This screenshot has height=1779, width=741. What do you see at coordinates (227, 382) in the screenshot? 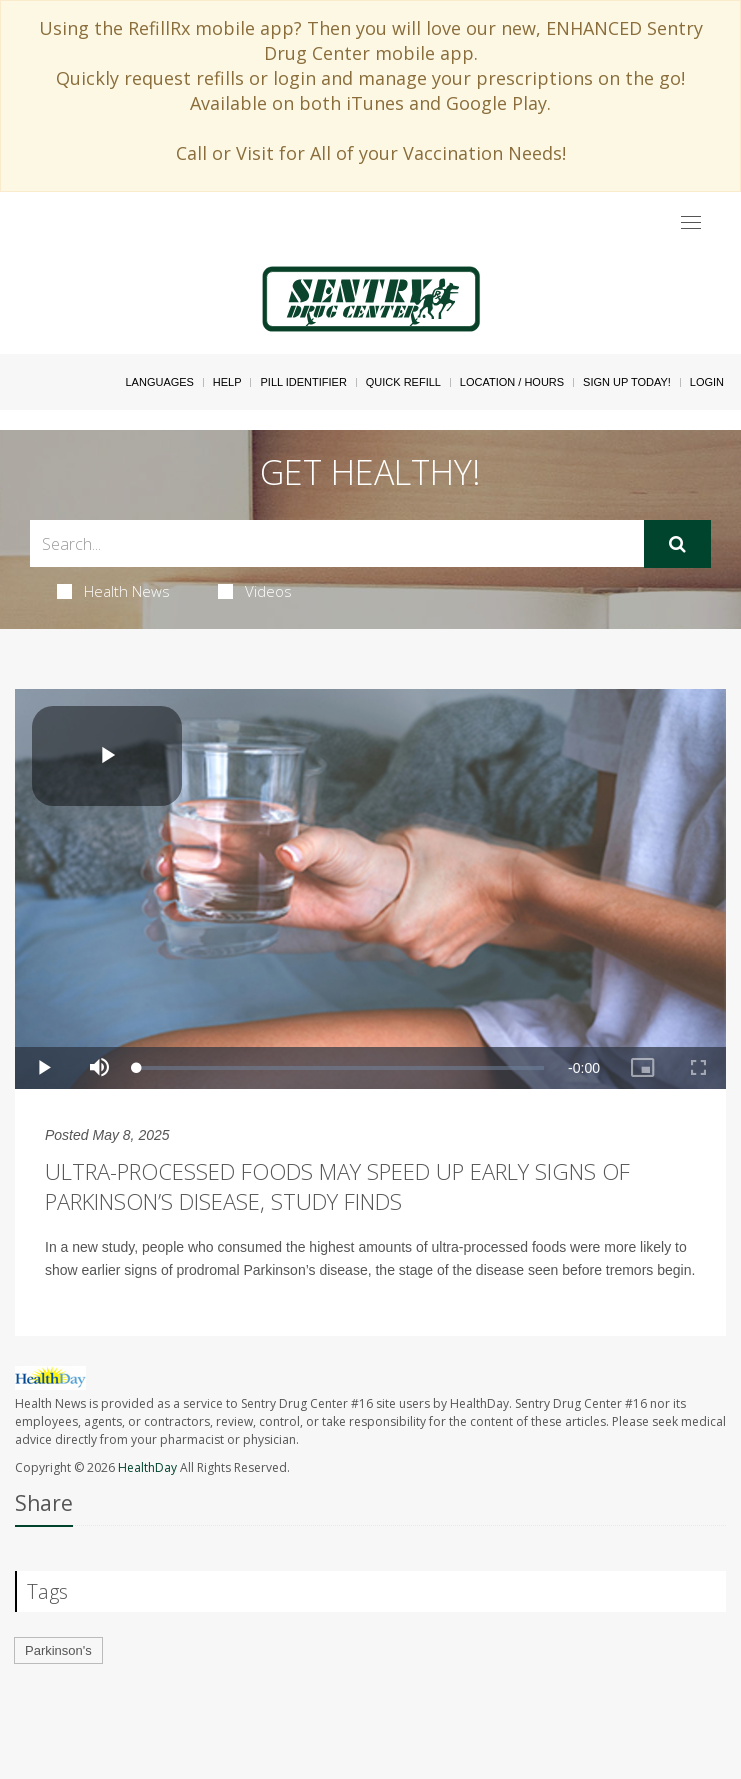
I see `Help` at bounding box center [227, 382].